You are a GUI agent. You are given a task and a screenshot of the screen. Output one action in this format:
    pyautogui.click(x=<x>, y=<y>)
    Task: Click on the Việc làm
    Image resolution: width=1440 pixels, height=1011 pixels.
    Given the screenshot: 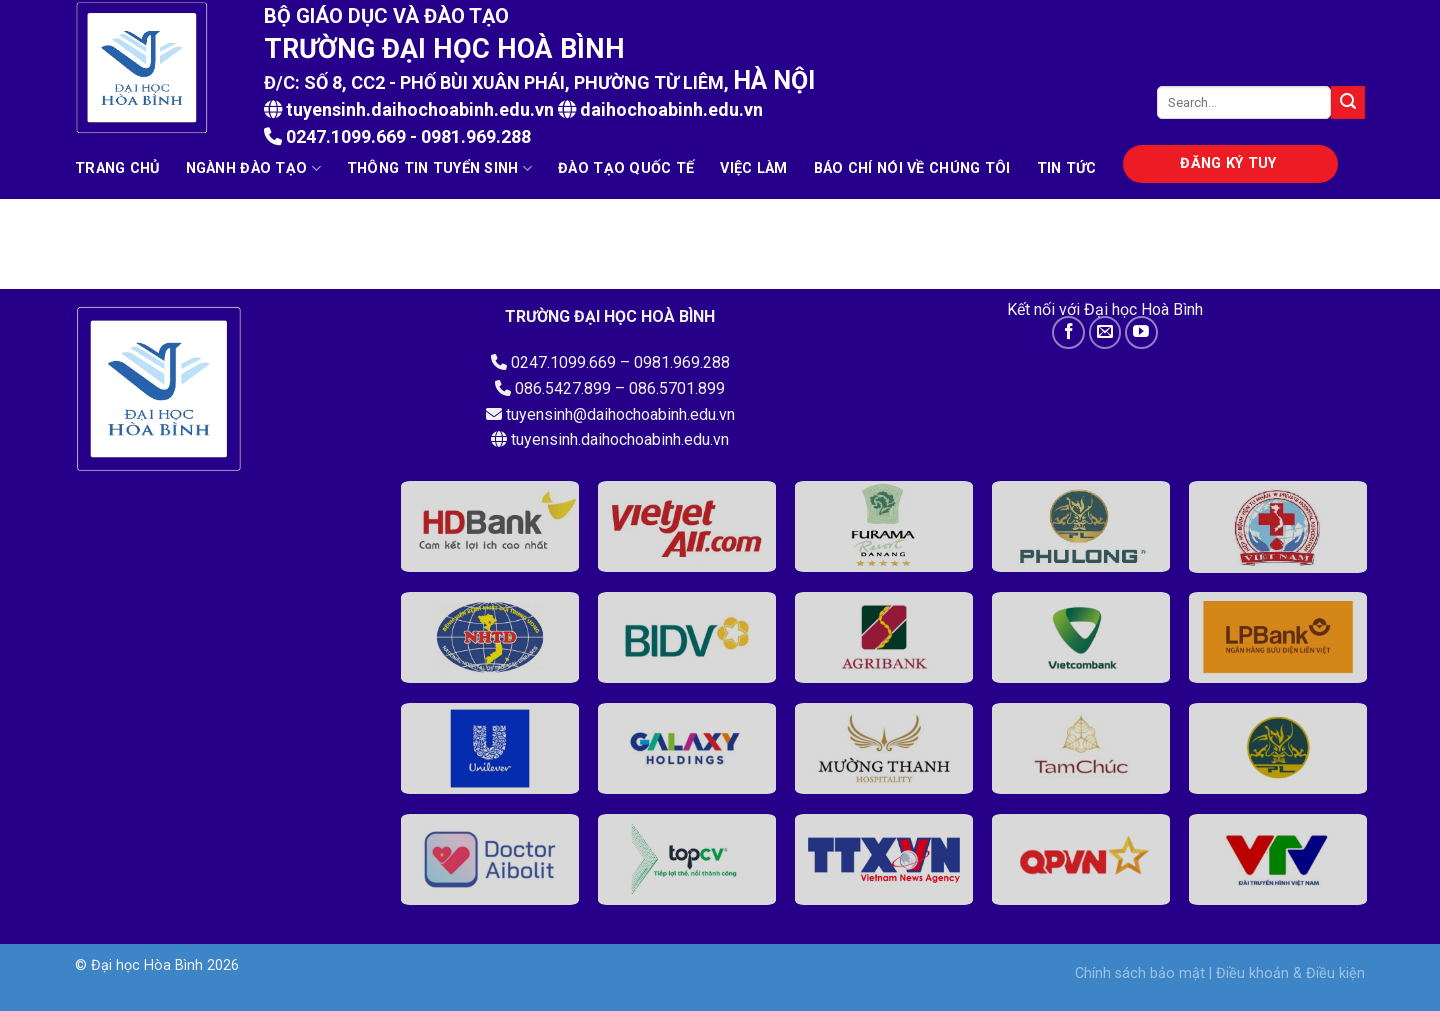 What is the action you would take?
    pyautogui.click(x=753, y=168)
    